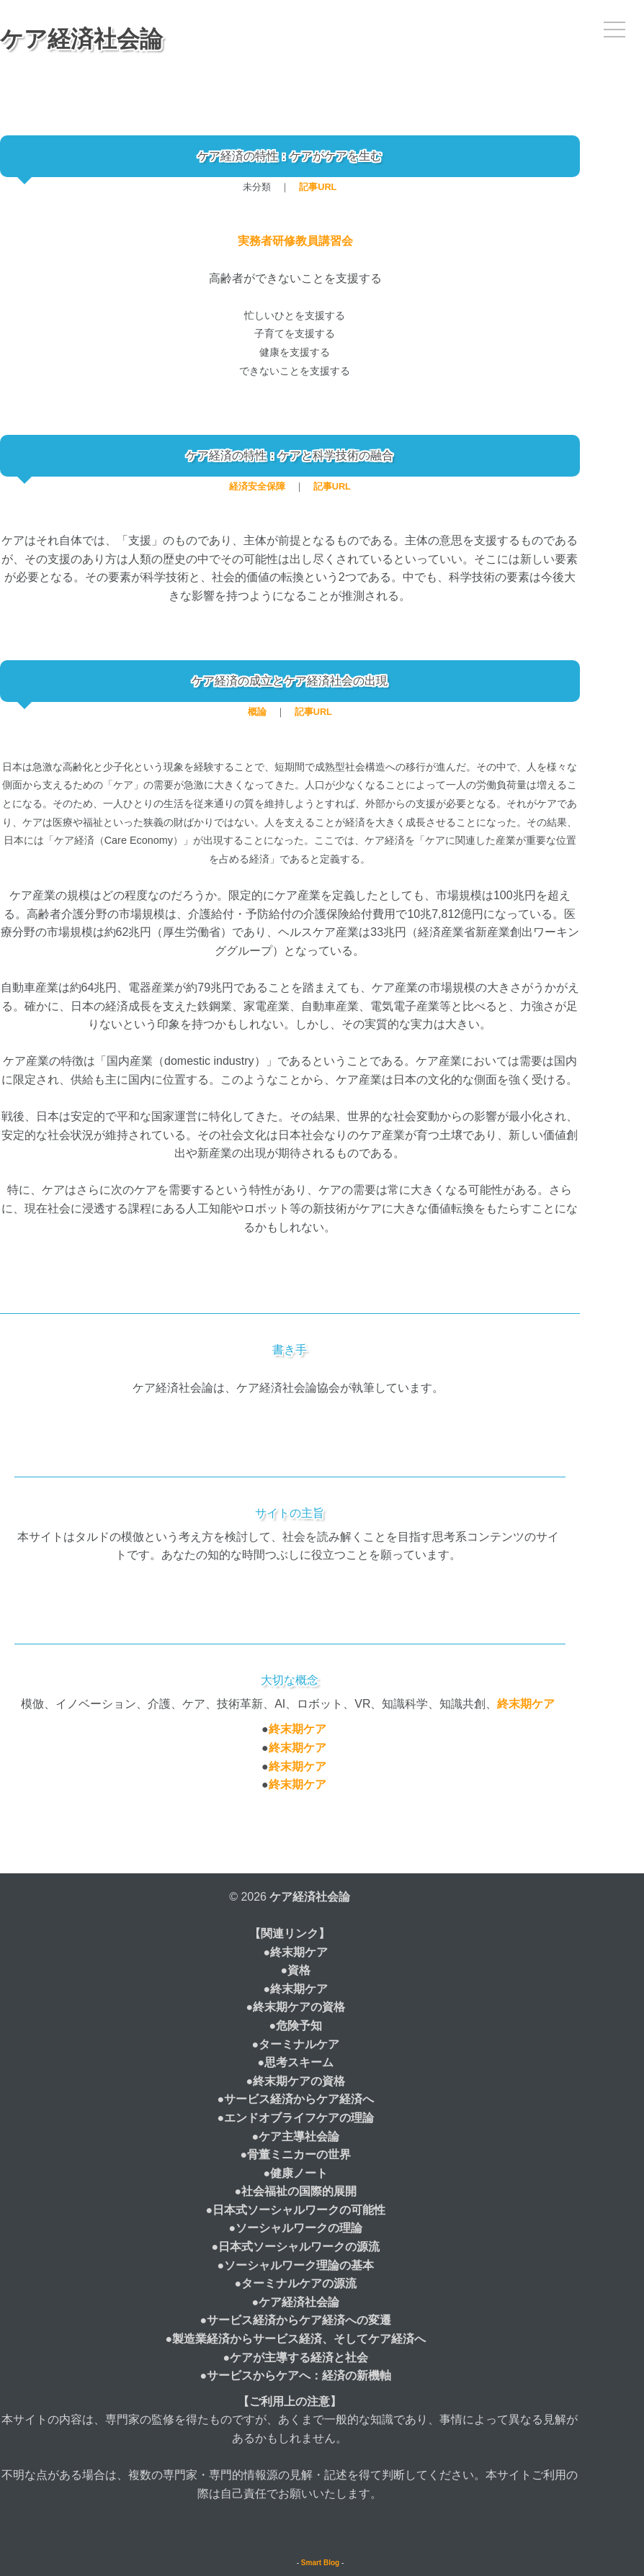  I want to click on 日本式ソーシャルワークの可能性, so click(299, 2210).